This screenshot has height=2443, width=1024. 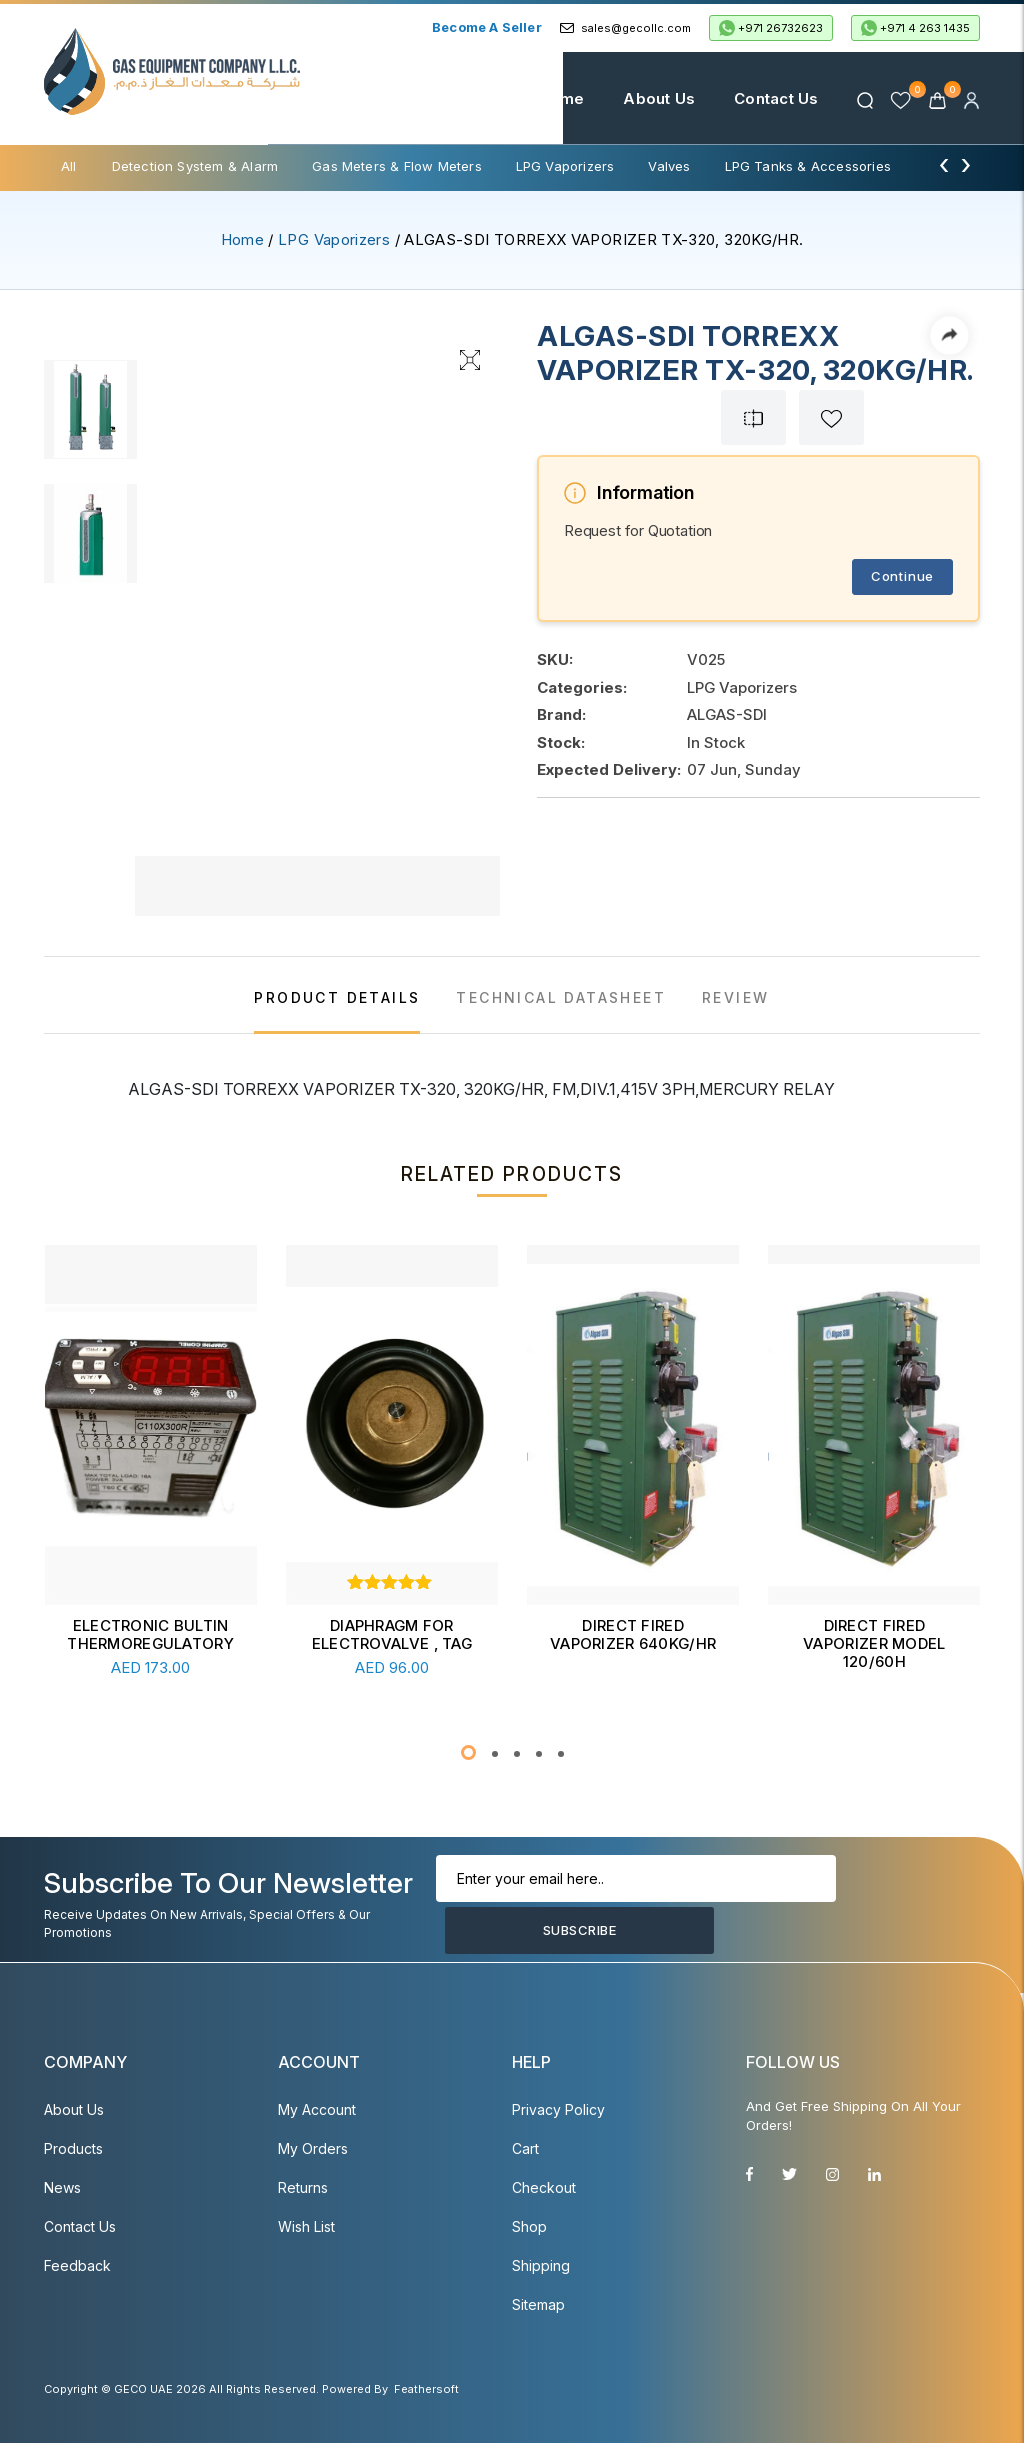 I want to click on My Orders, so click(x=313, y=2148).